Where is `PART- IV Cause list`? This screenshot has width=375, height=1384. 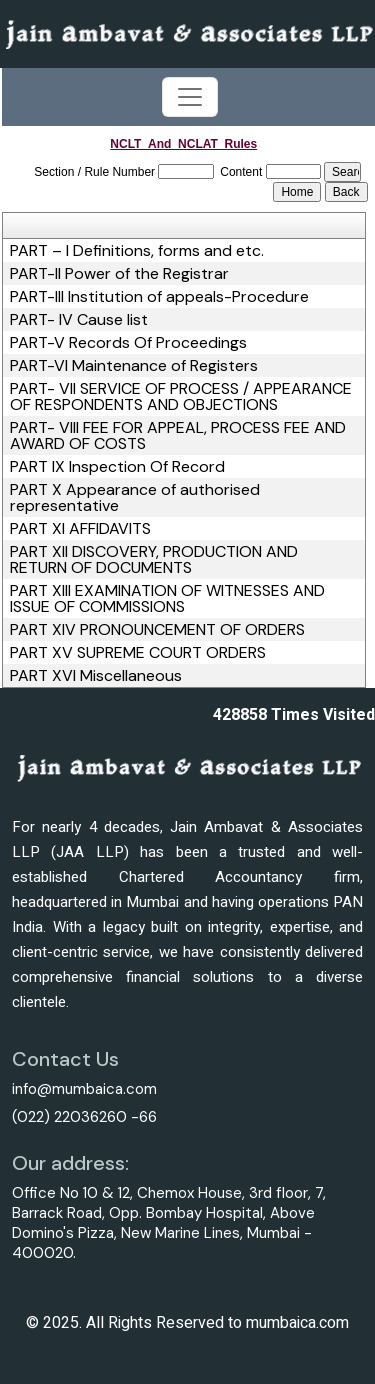
PART- IV Cause list is located at coordinates (79, 320).